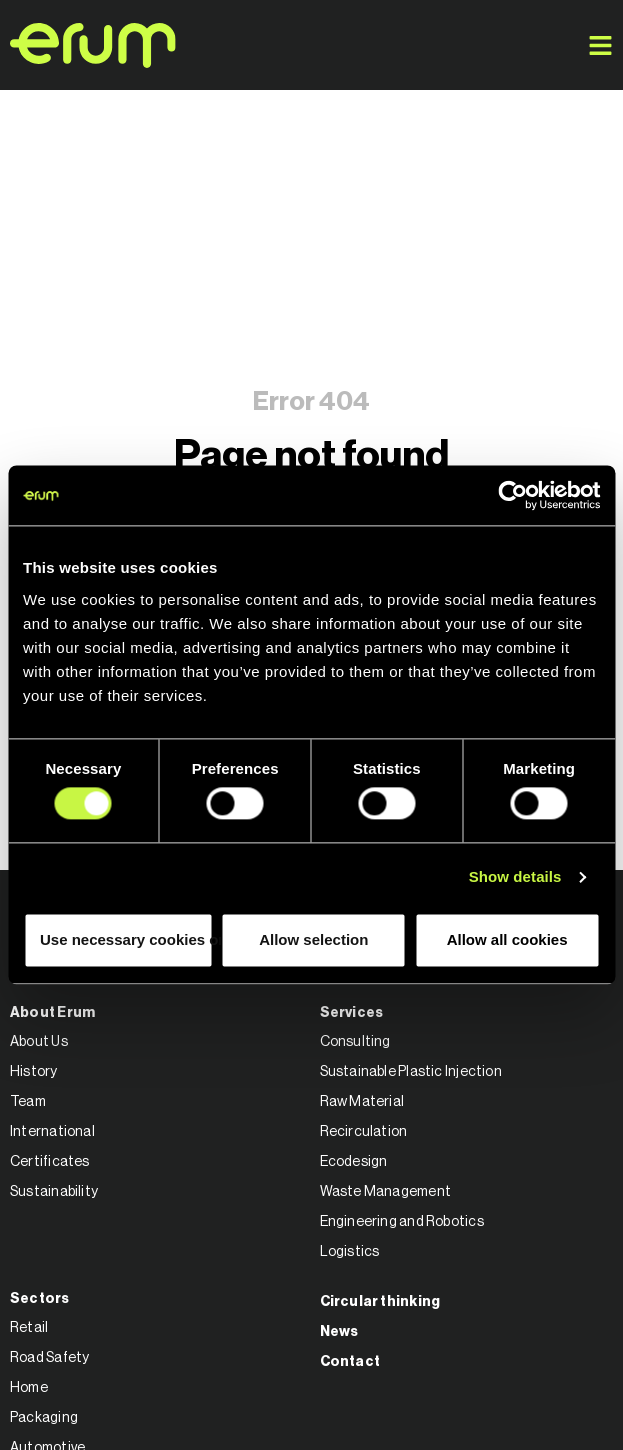 The width and height of the screenshot is (623, 1450). What do you see at coordinates (355, 1042) in the screenshot?
I see `Consulting` at bounding box center [355, 1042].